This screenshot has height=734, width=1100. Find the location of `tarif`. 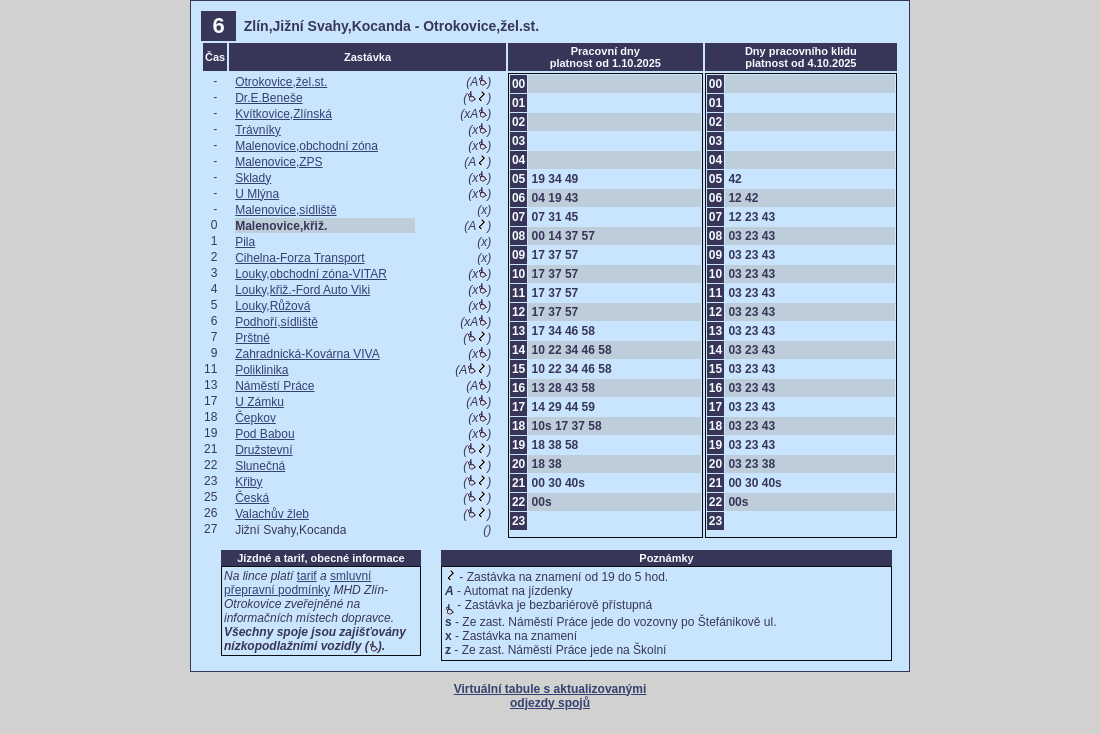

tarif is located at coordinates (307, 576).